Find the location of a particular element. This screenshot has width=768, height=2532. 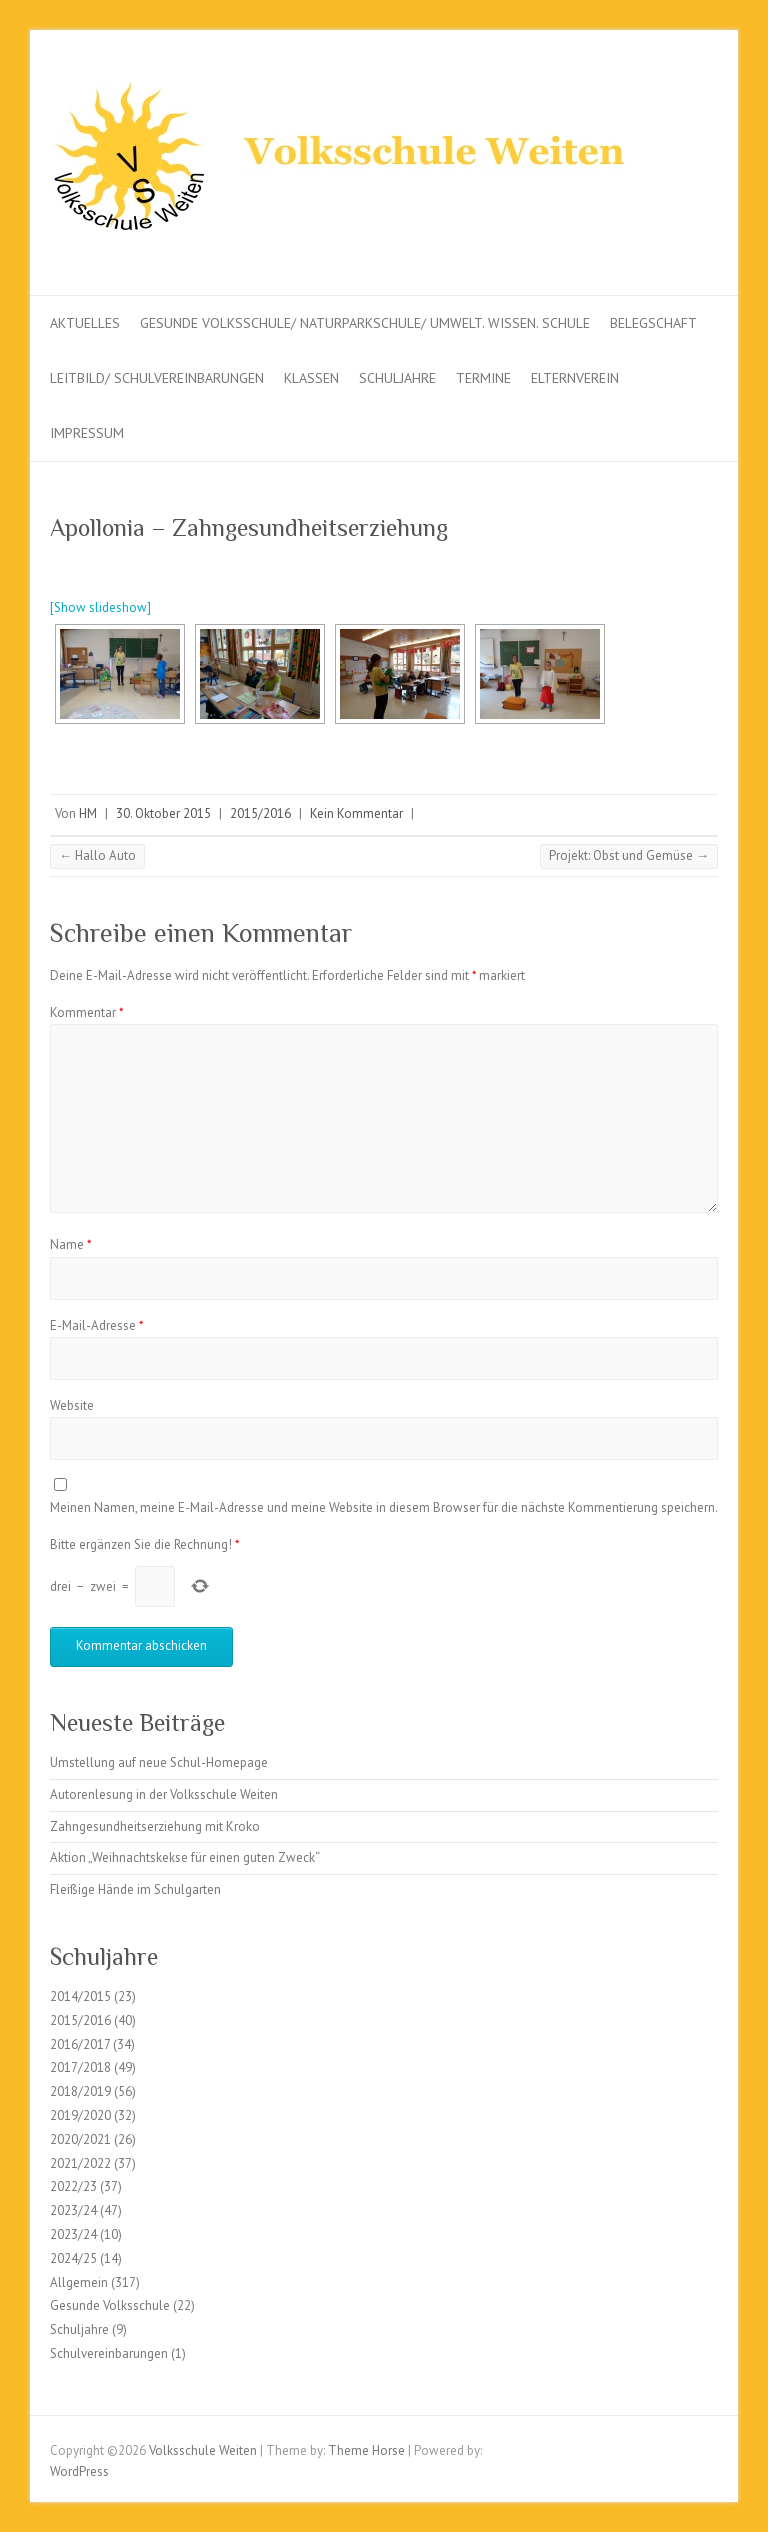

E-Mail-Adresse is located at coordinates (97, 1325).